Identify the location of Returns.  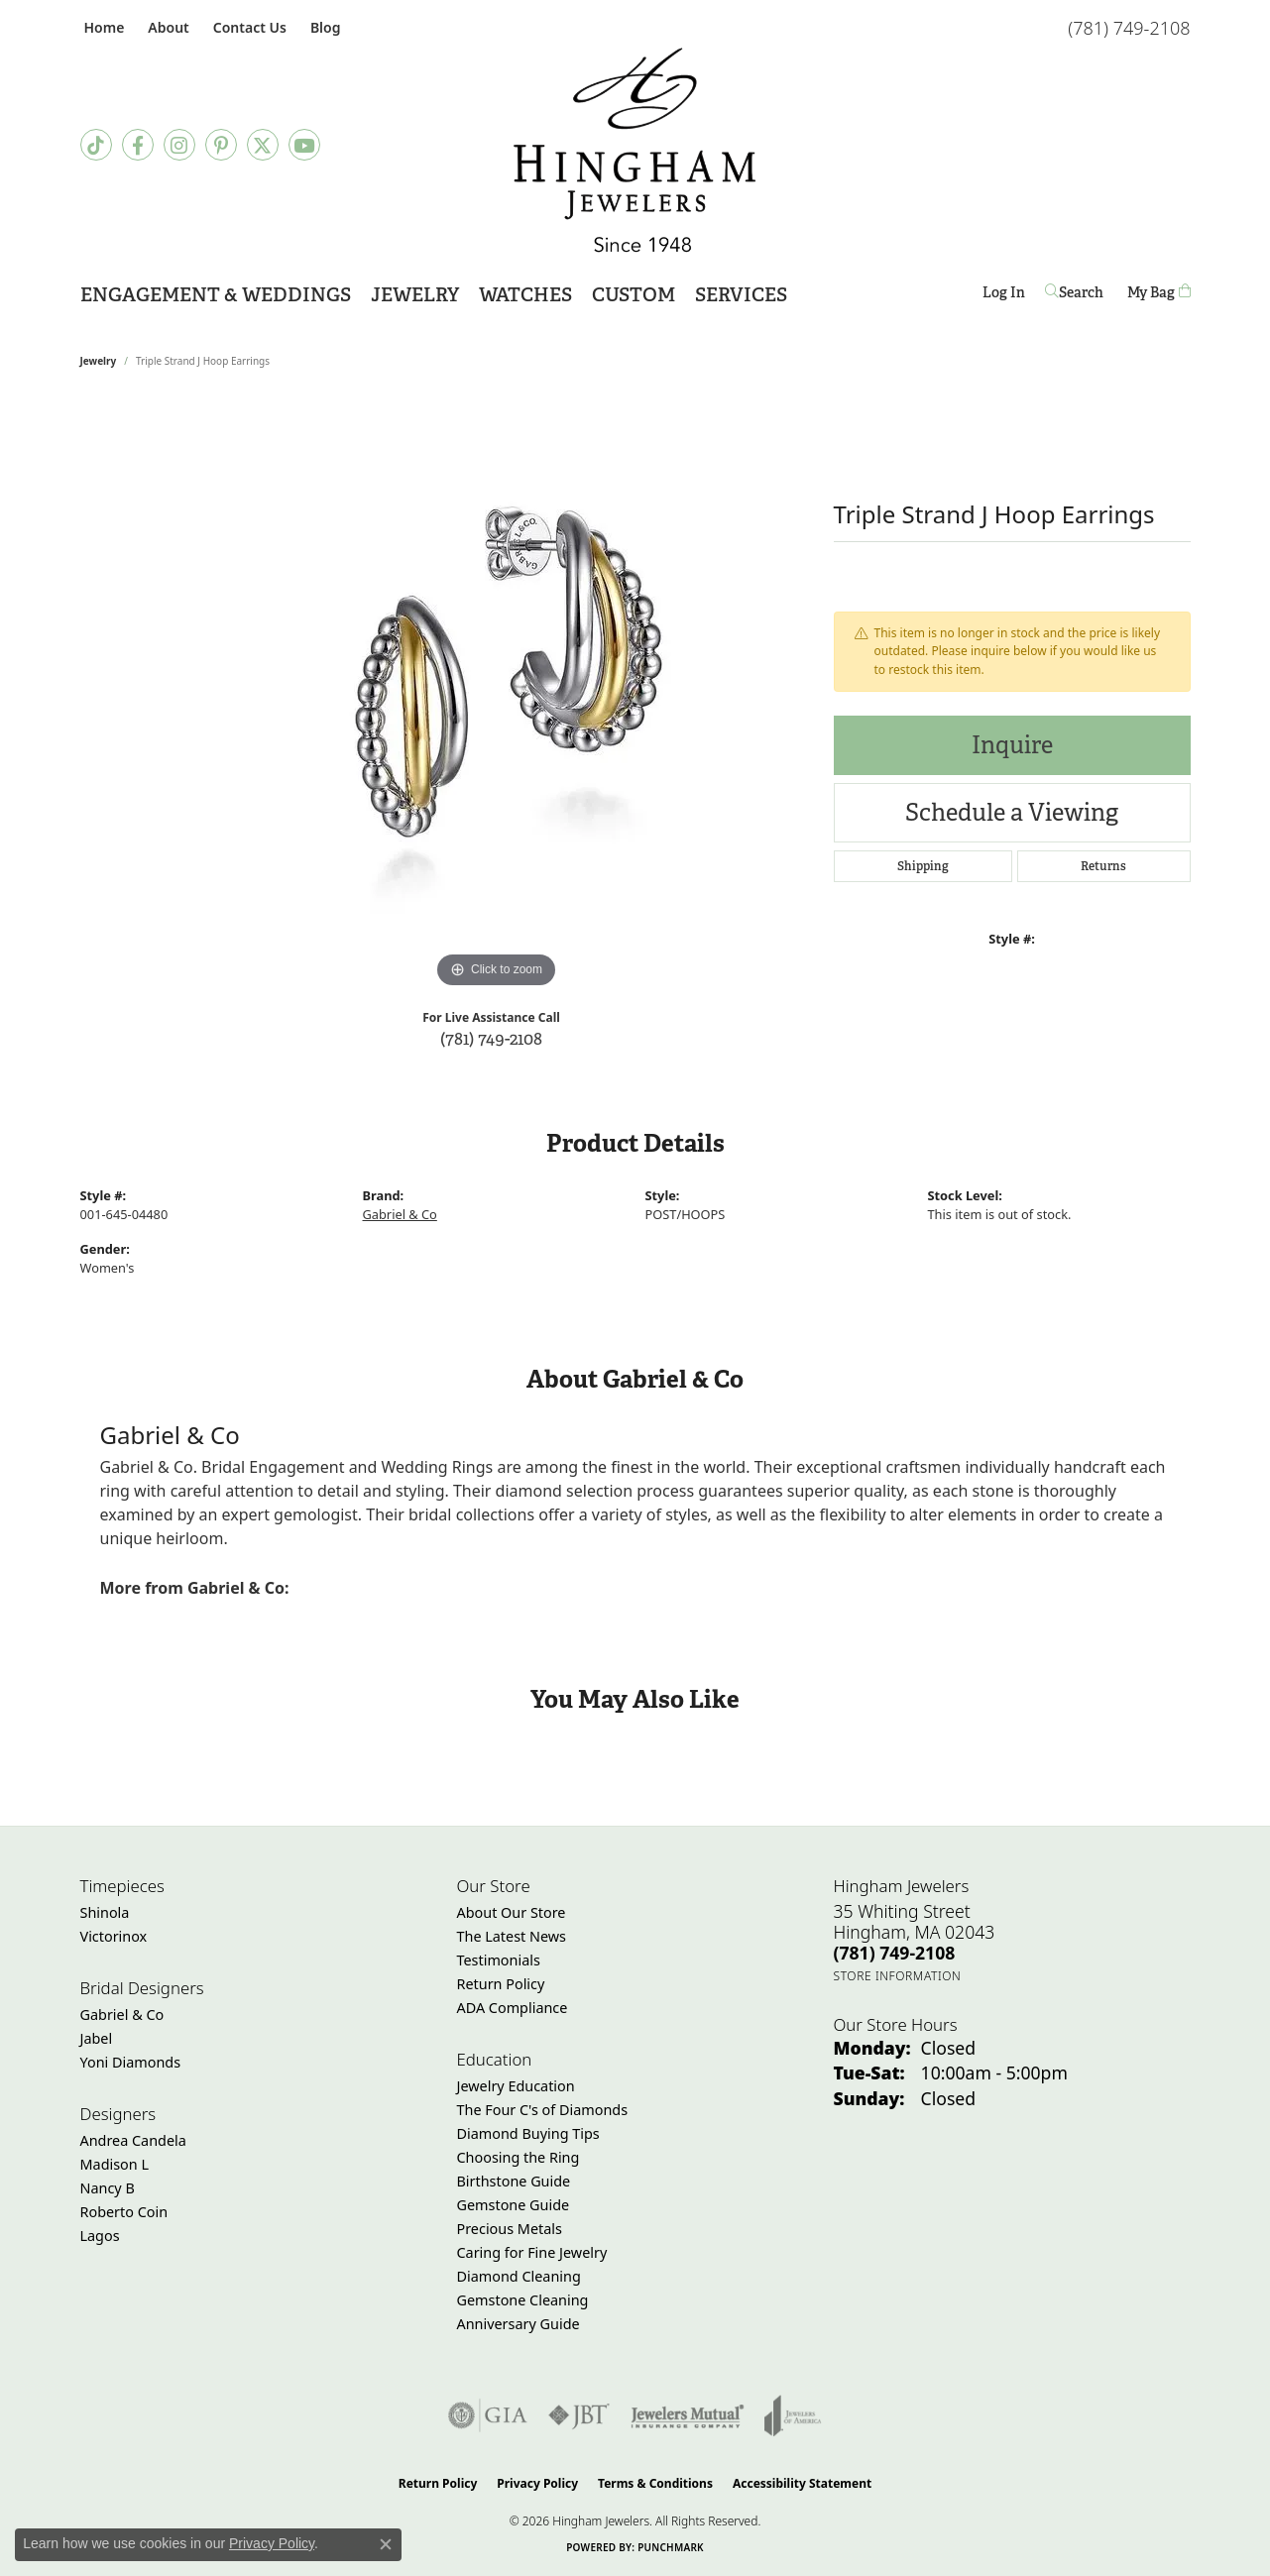
(1103, 866).